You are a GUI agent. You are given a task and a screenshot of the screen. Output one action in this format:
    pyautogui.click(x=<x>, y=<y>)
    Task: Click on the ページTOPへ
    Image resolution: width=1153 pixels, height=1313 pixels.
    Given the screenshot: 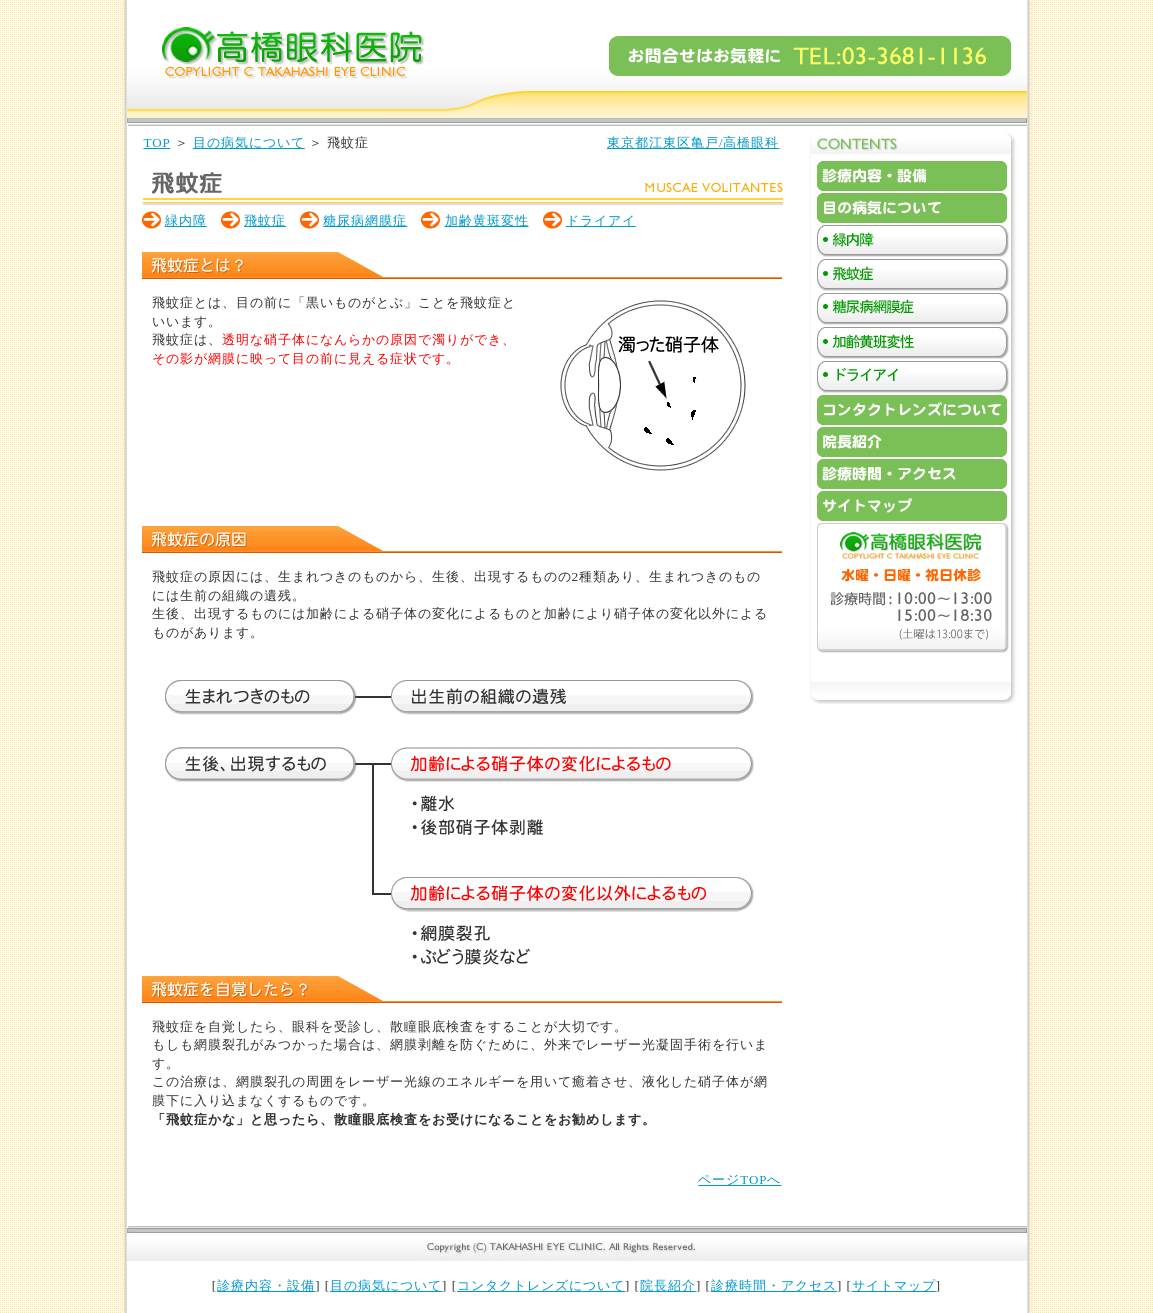 What is the action you would take?
    pyautogui.click(x=739, y=1179)
    